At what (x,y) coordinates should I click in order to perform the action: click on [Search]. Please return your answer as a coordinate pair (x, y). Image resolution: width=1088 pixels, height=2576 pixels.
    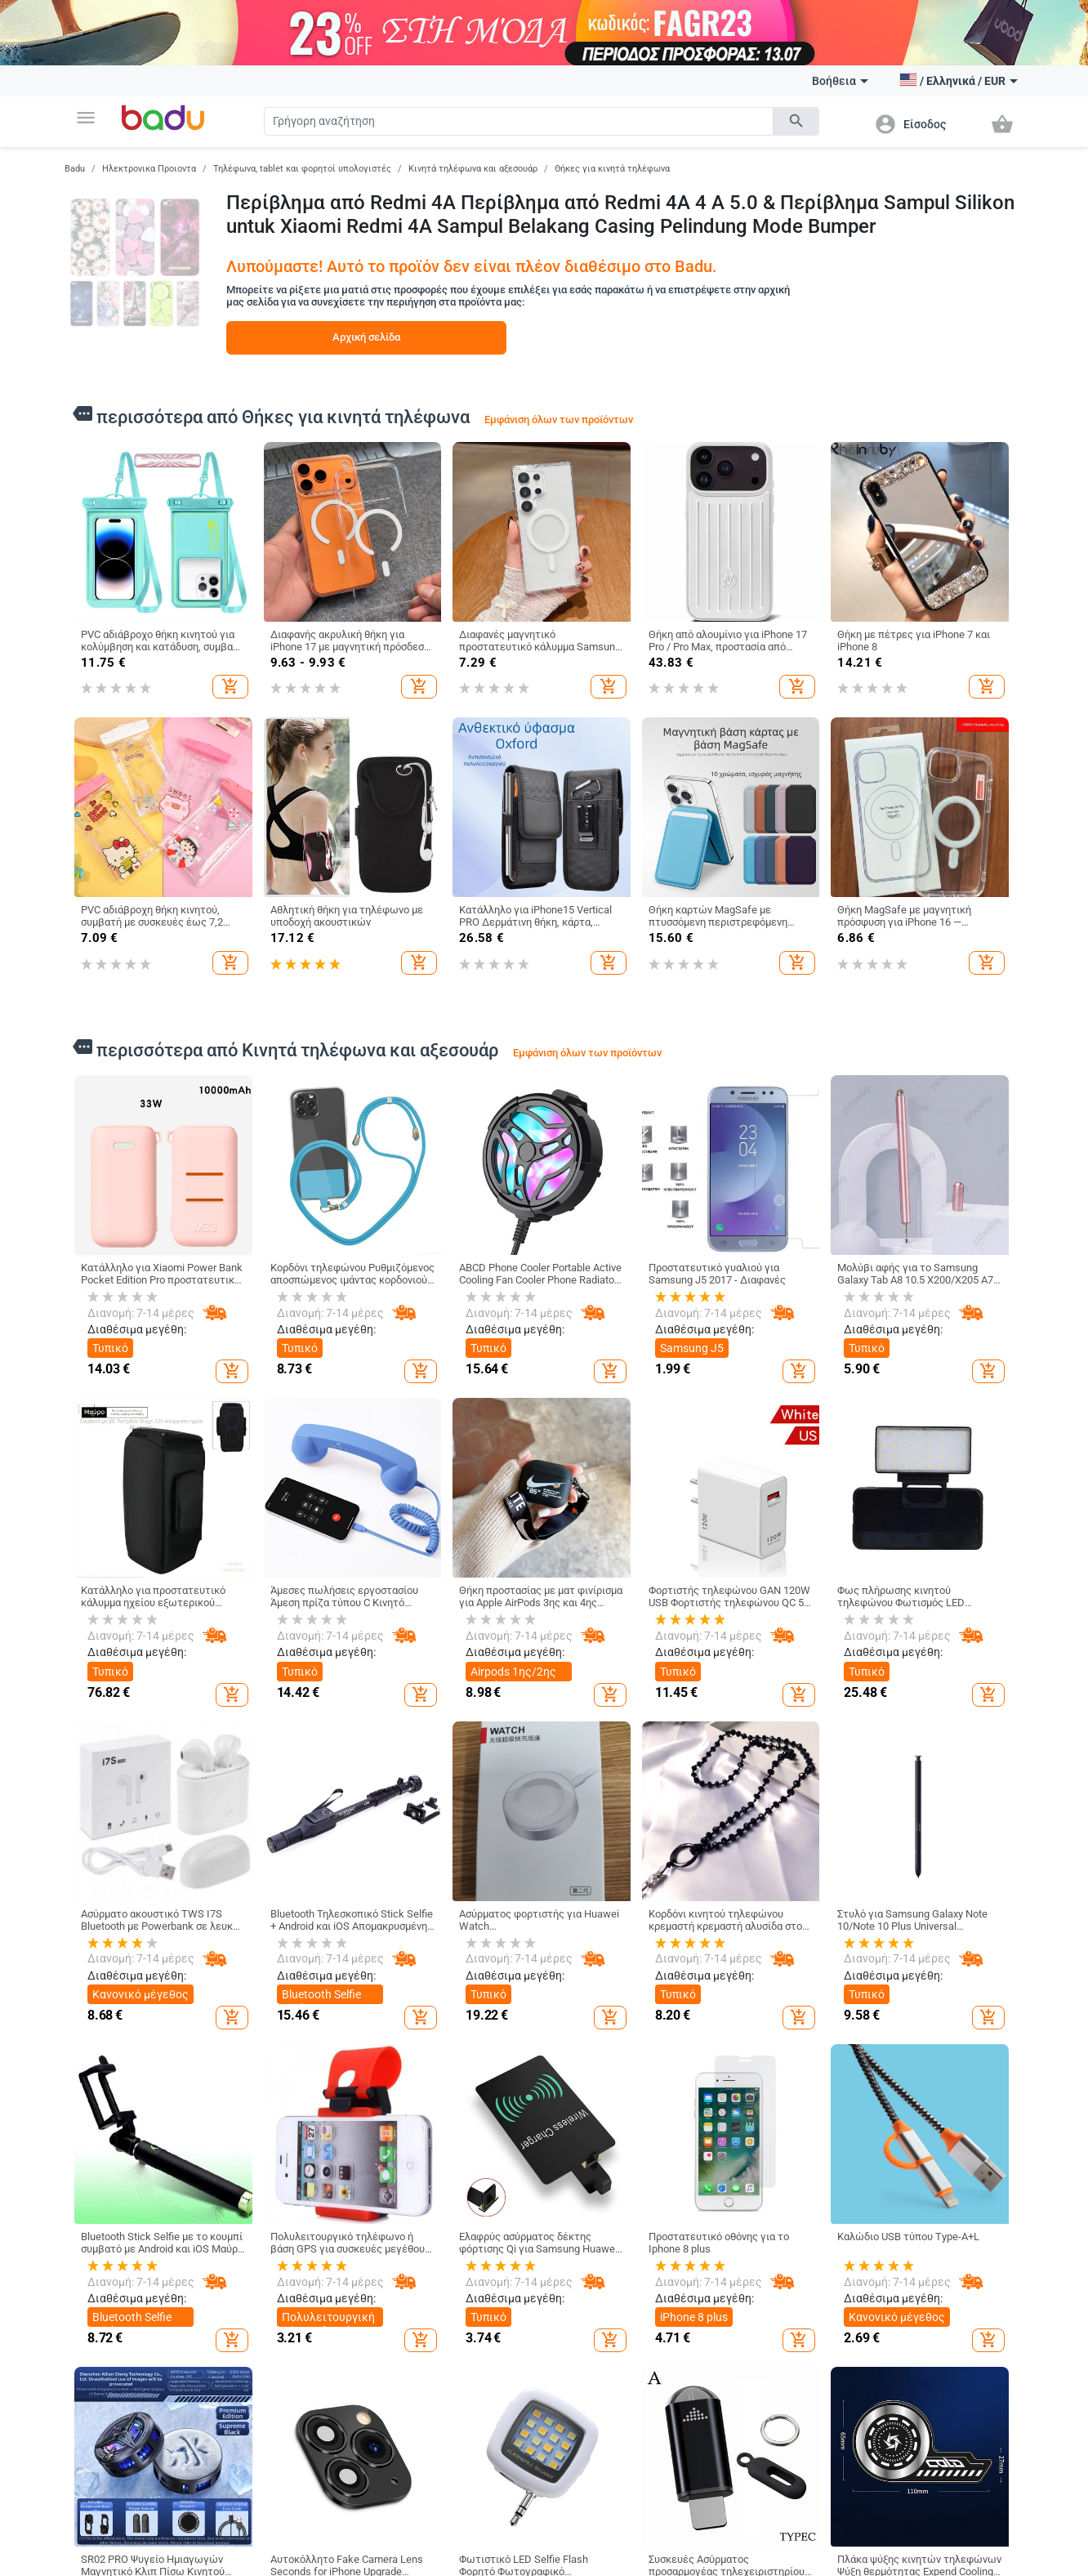
    Looking at the image, I should click on (519, 121).